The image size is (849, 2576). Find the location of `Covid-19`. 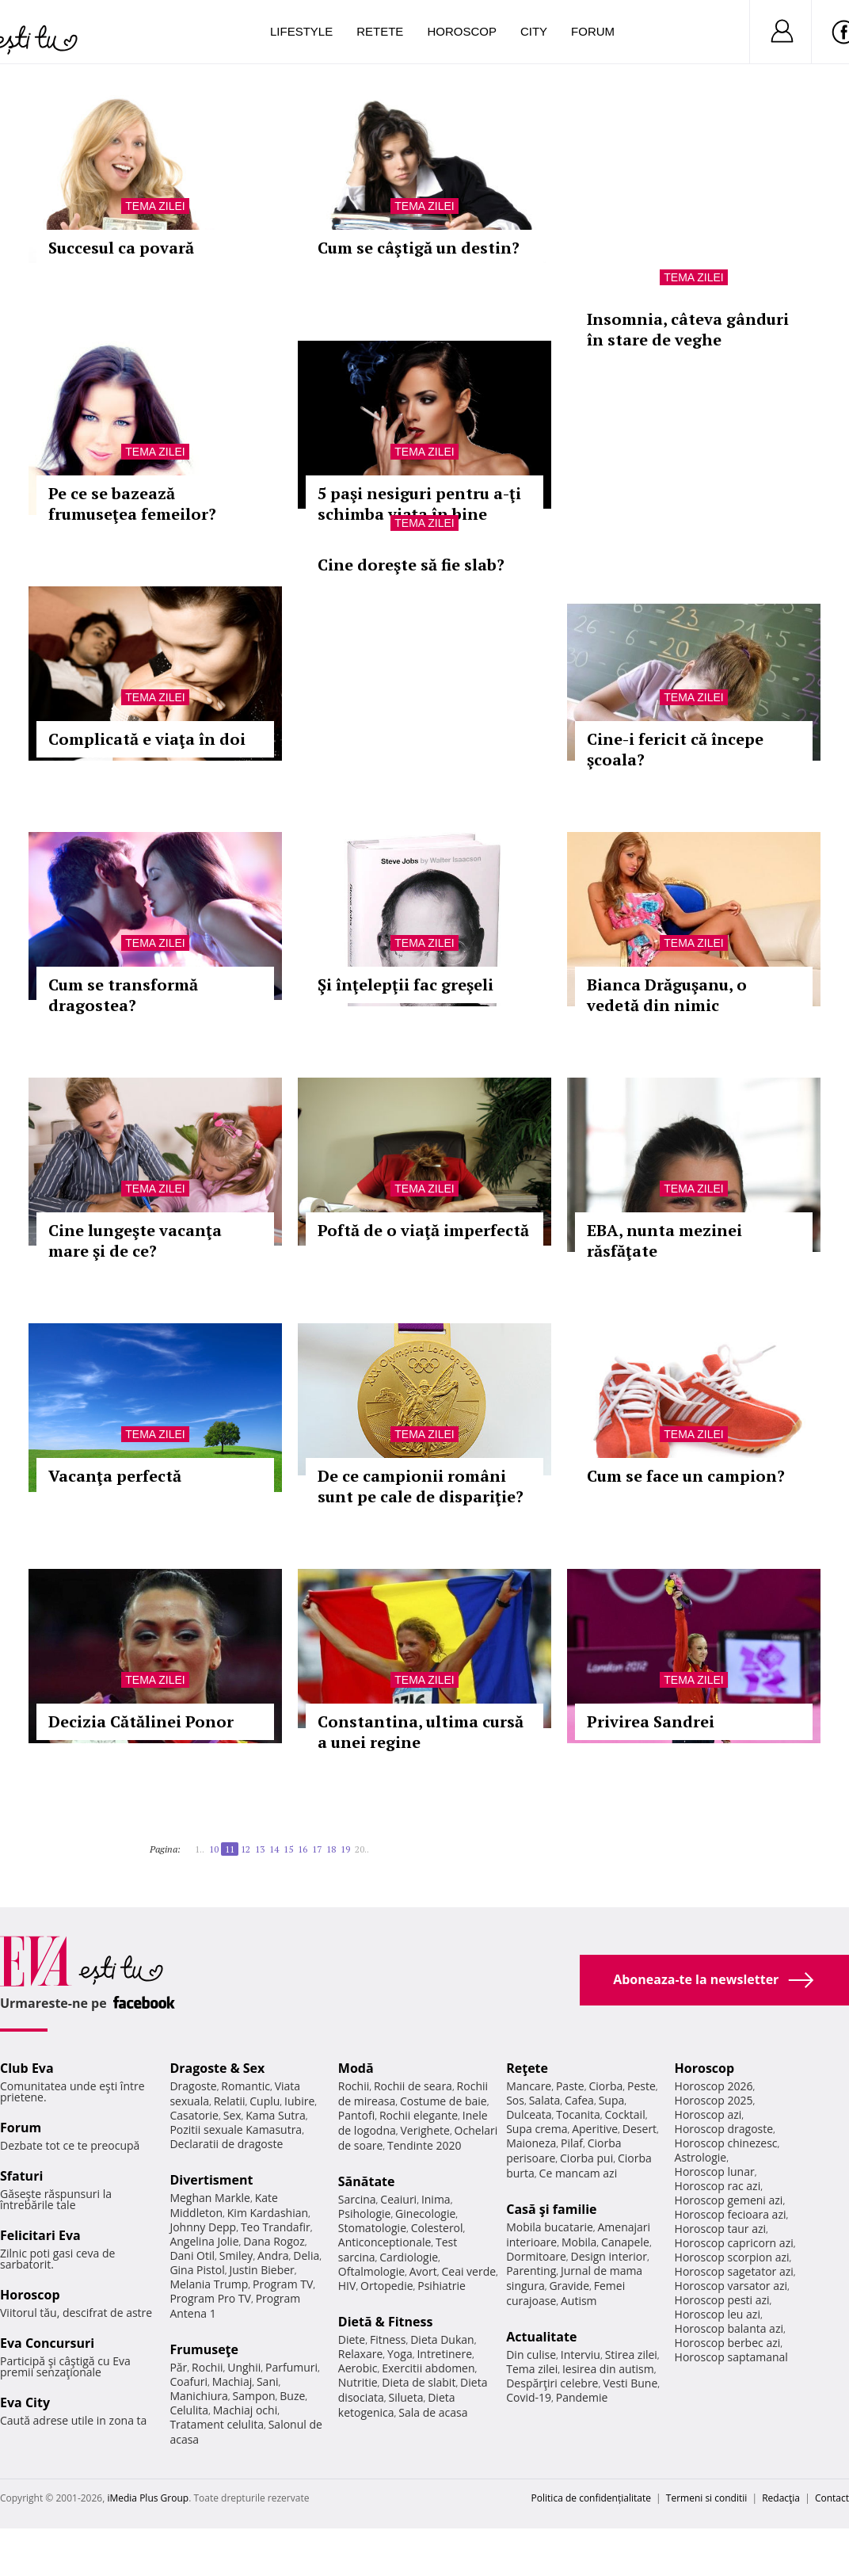

Covid-19 is located at coordinates (528, 2397).